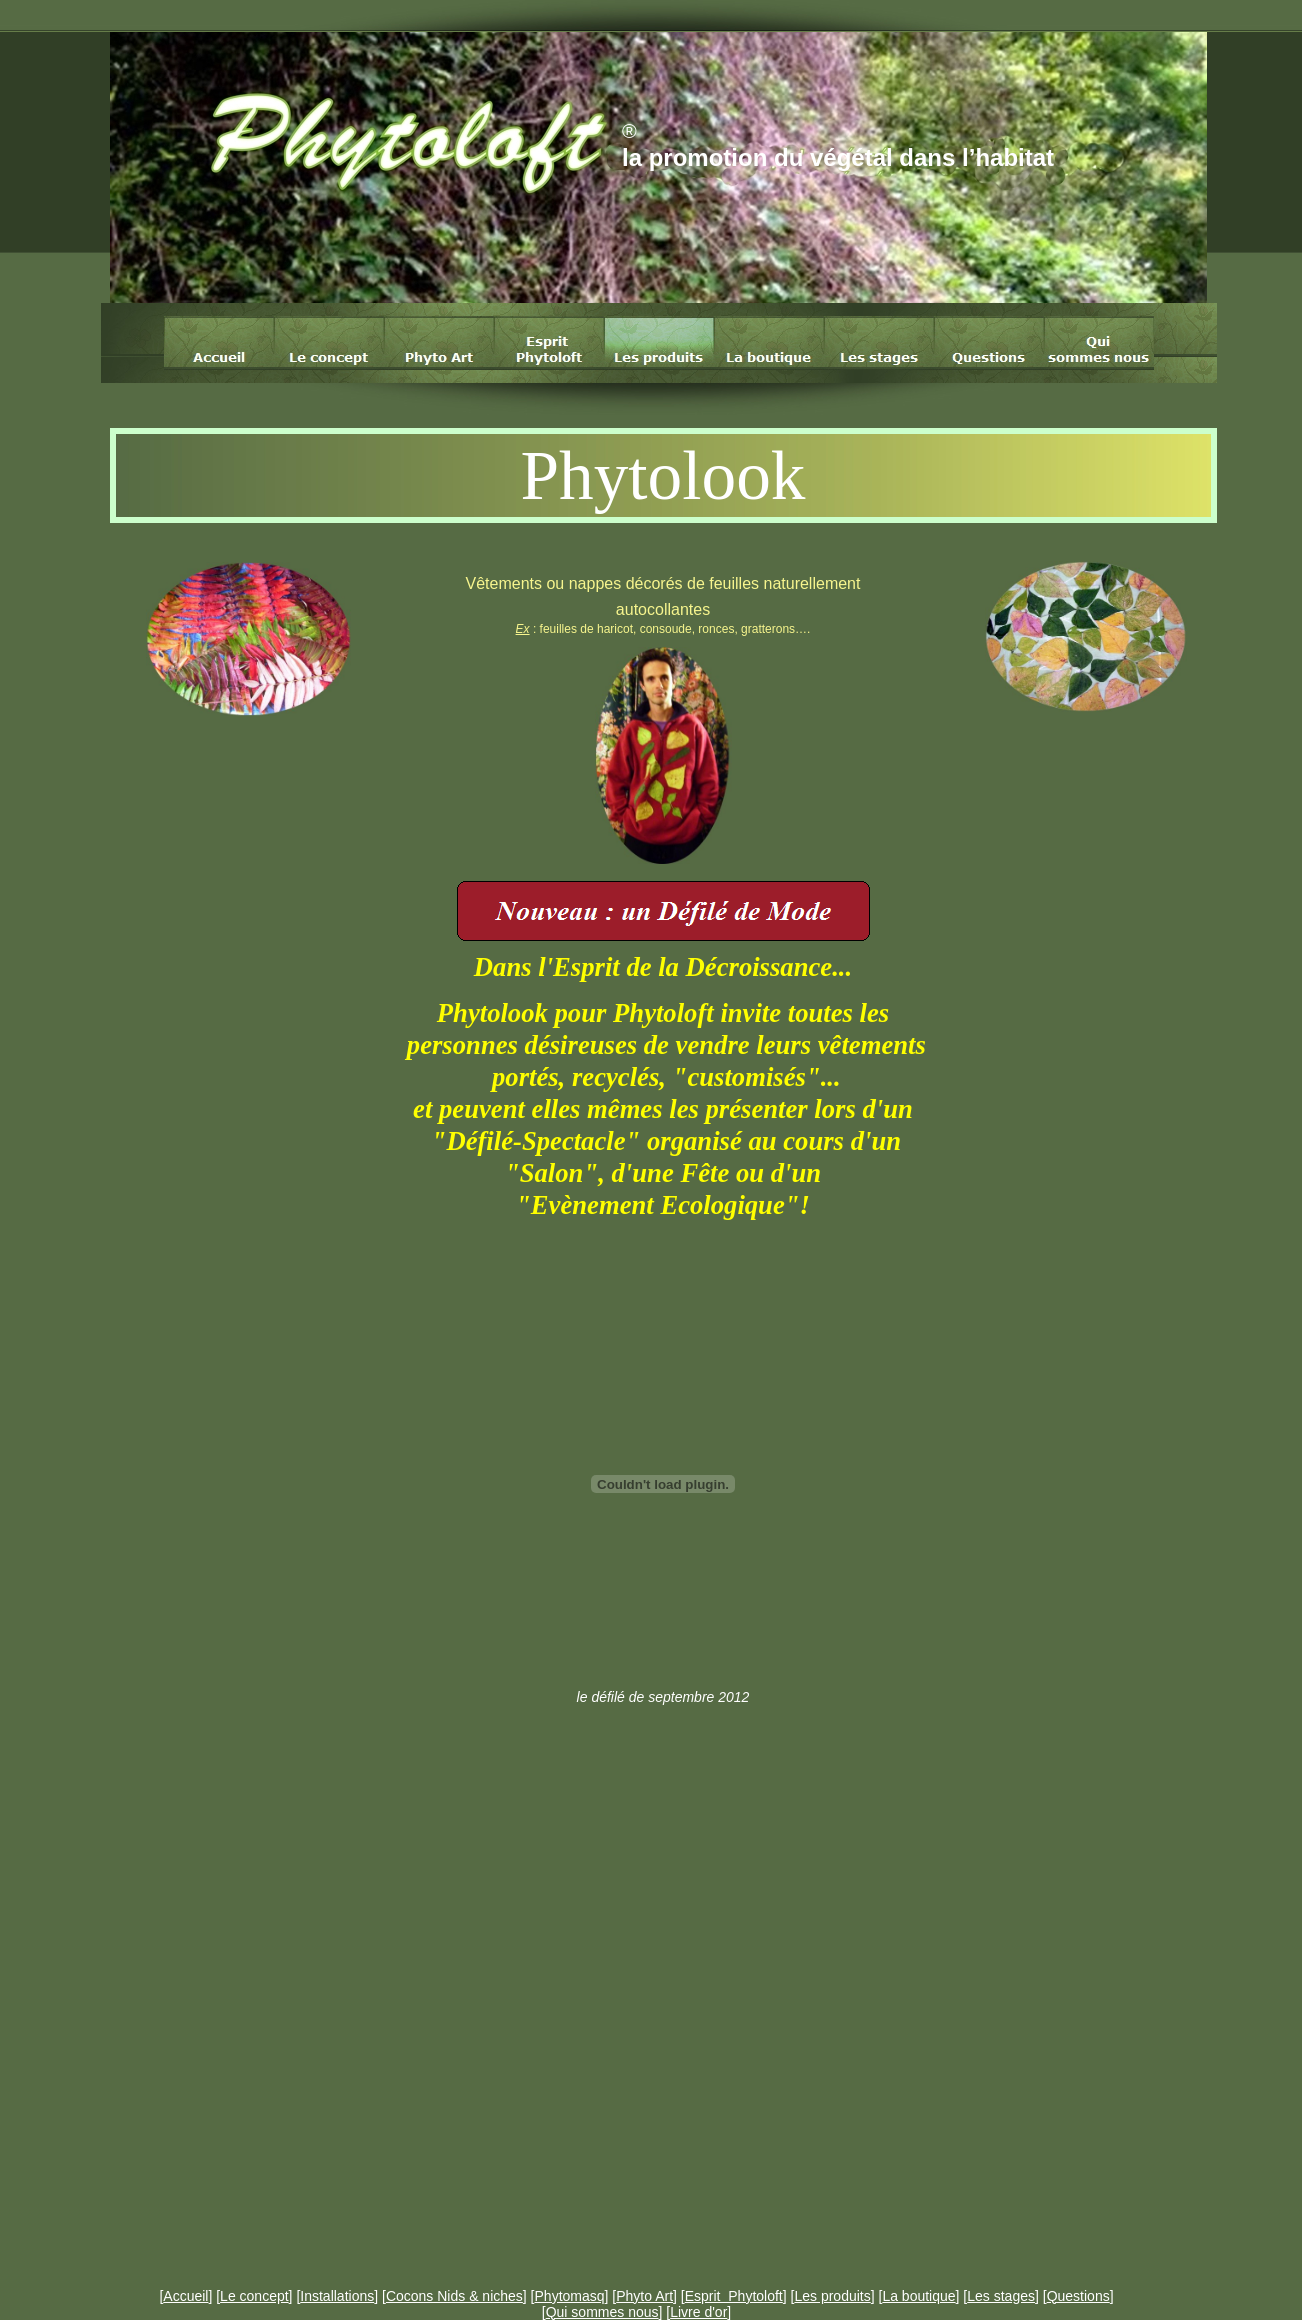 This screenshot has height=2320, width=1302. What do you see at coordinates (337, 2296) in the screenshot?
I see `Installations` at bounding box center [337, 2296].